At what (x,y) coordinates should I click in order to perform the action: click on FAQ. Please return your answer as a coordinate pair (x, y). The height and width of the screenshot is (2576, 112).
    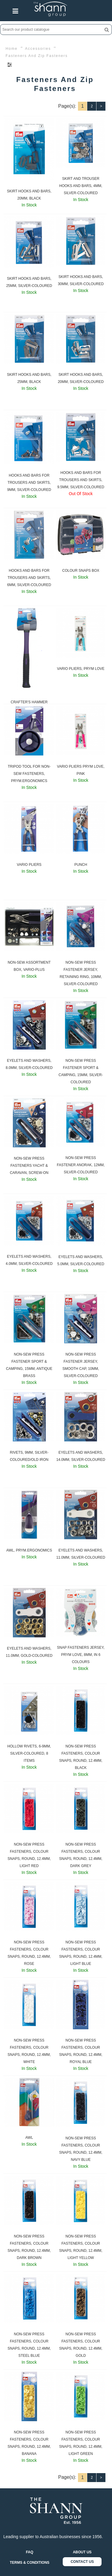
    Looking at the image, I should click on (29, 2552).